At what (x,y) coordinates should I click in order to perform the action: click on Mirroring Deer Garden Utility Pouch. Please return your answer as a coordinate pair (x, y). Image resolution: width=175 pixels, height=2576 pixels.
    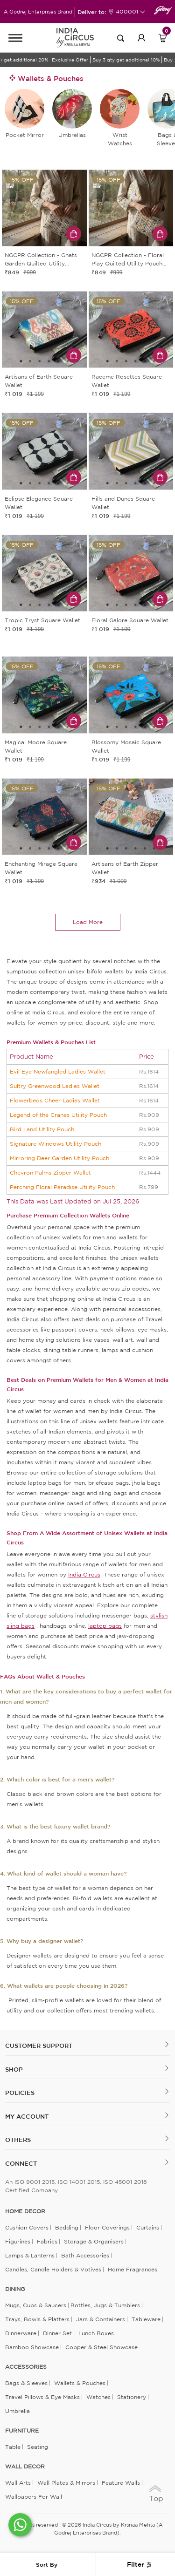
    Looking at the image, I should click on (59, 1158).